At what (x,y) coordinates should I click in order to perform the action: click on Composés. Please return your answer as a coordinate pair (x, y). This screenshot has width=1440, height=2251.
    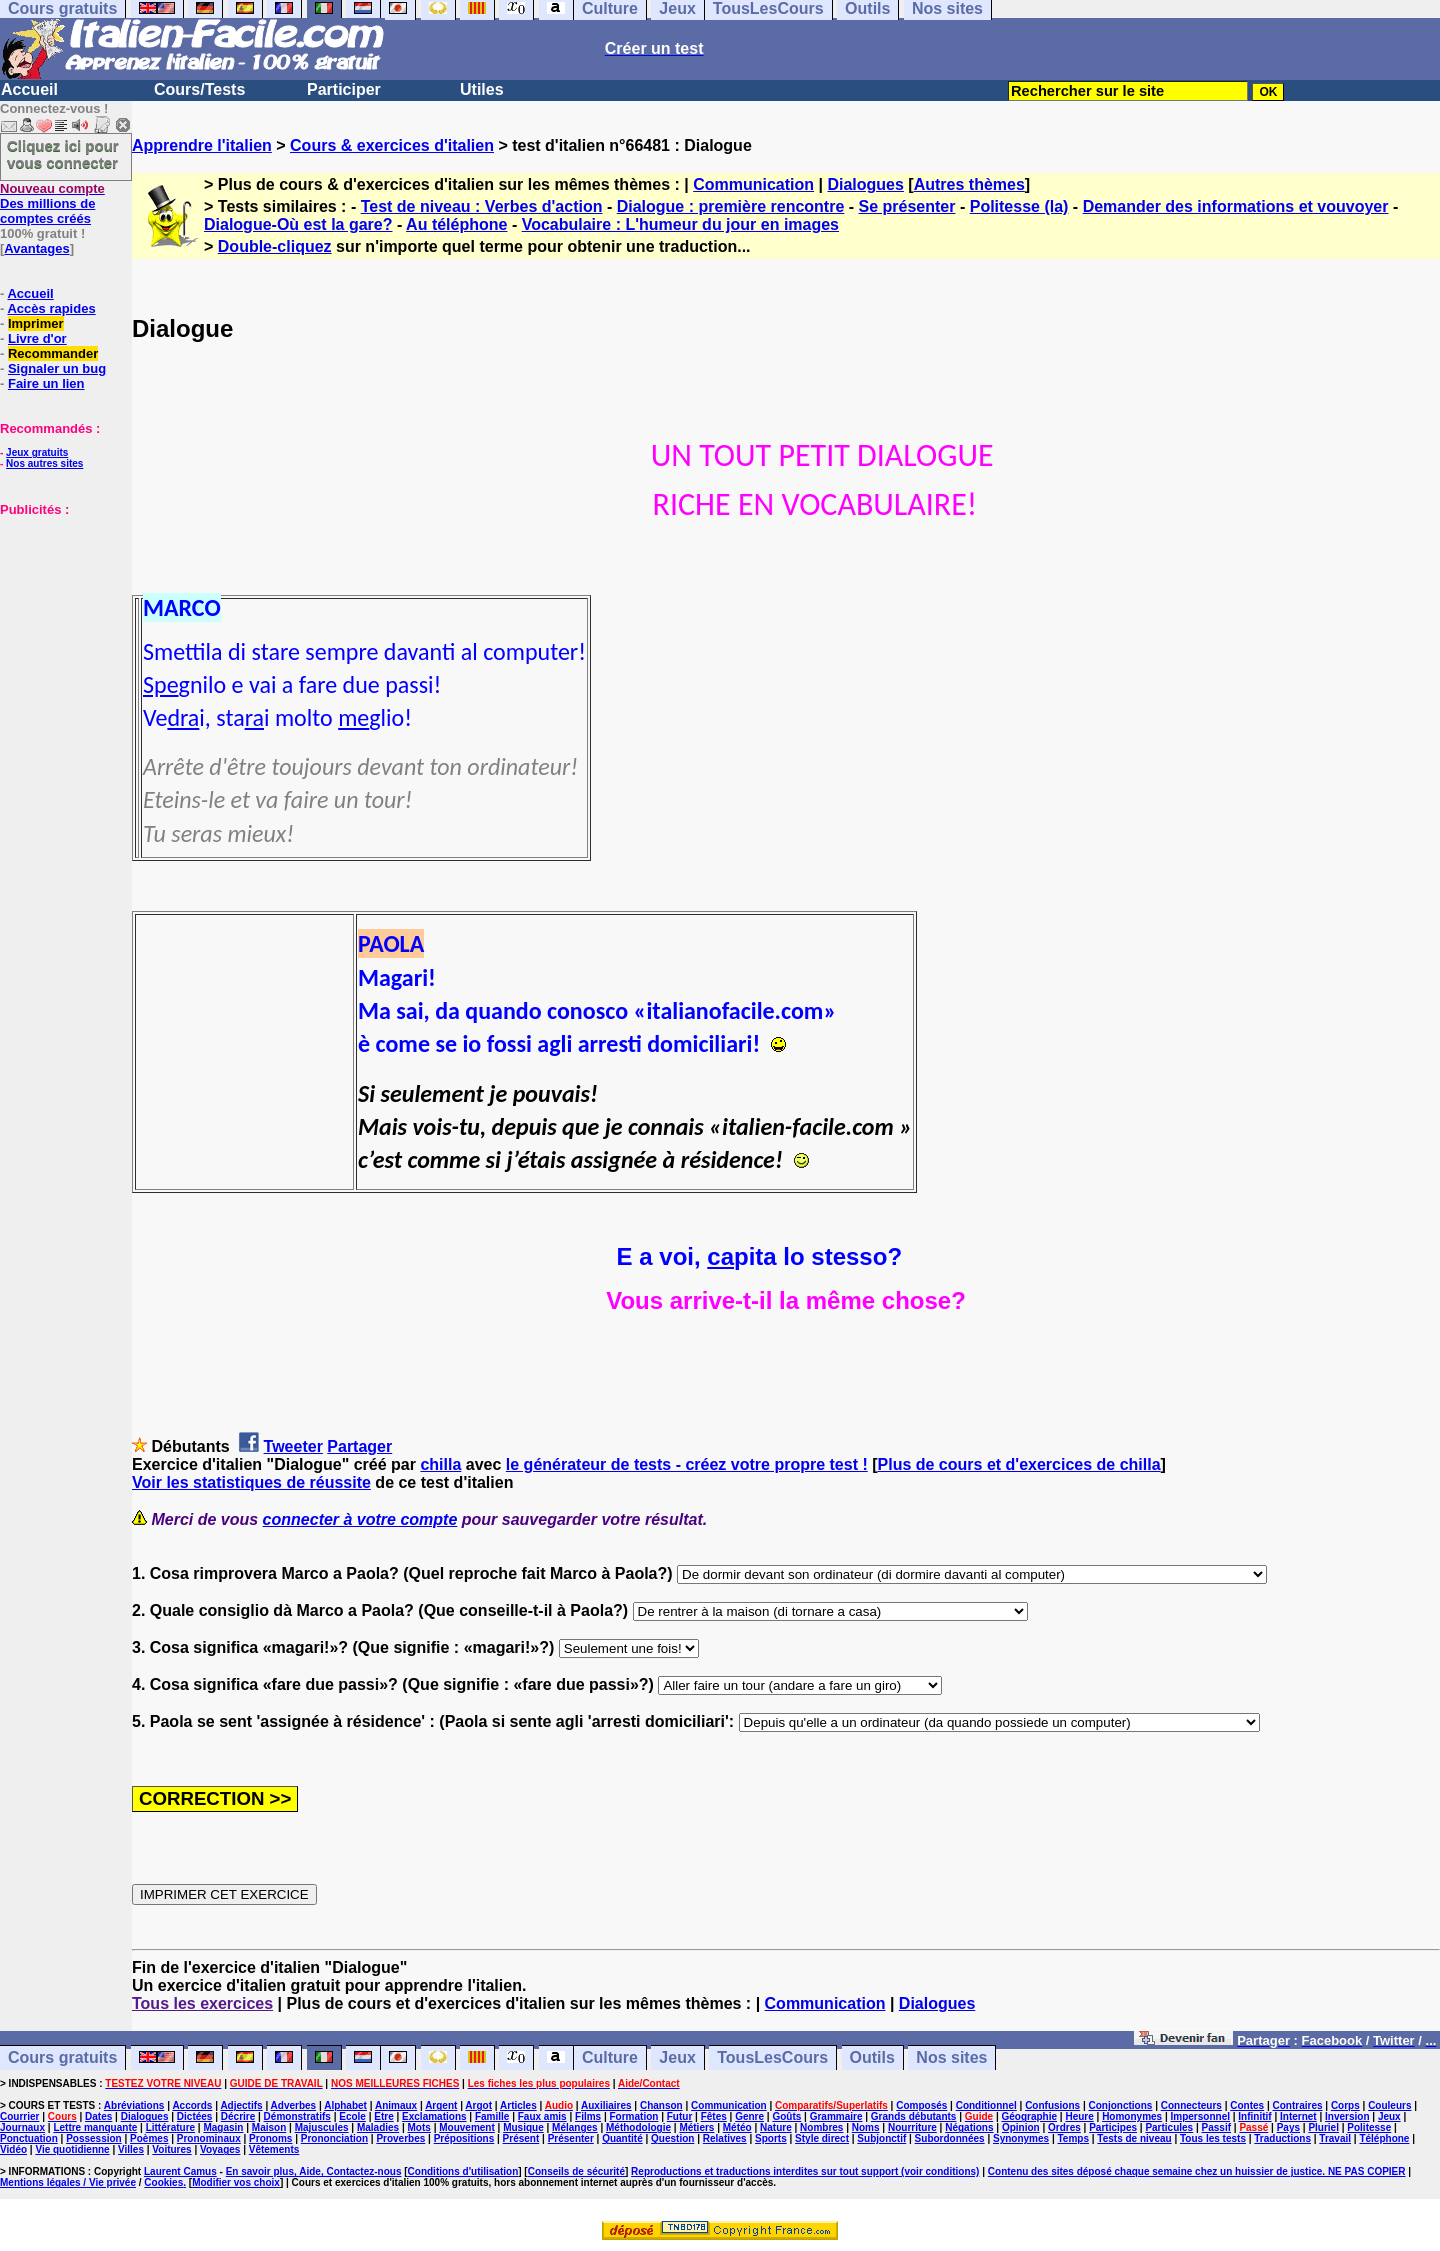
    Looking at the image, I should click on (921, 2105).